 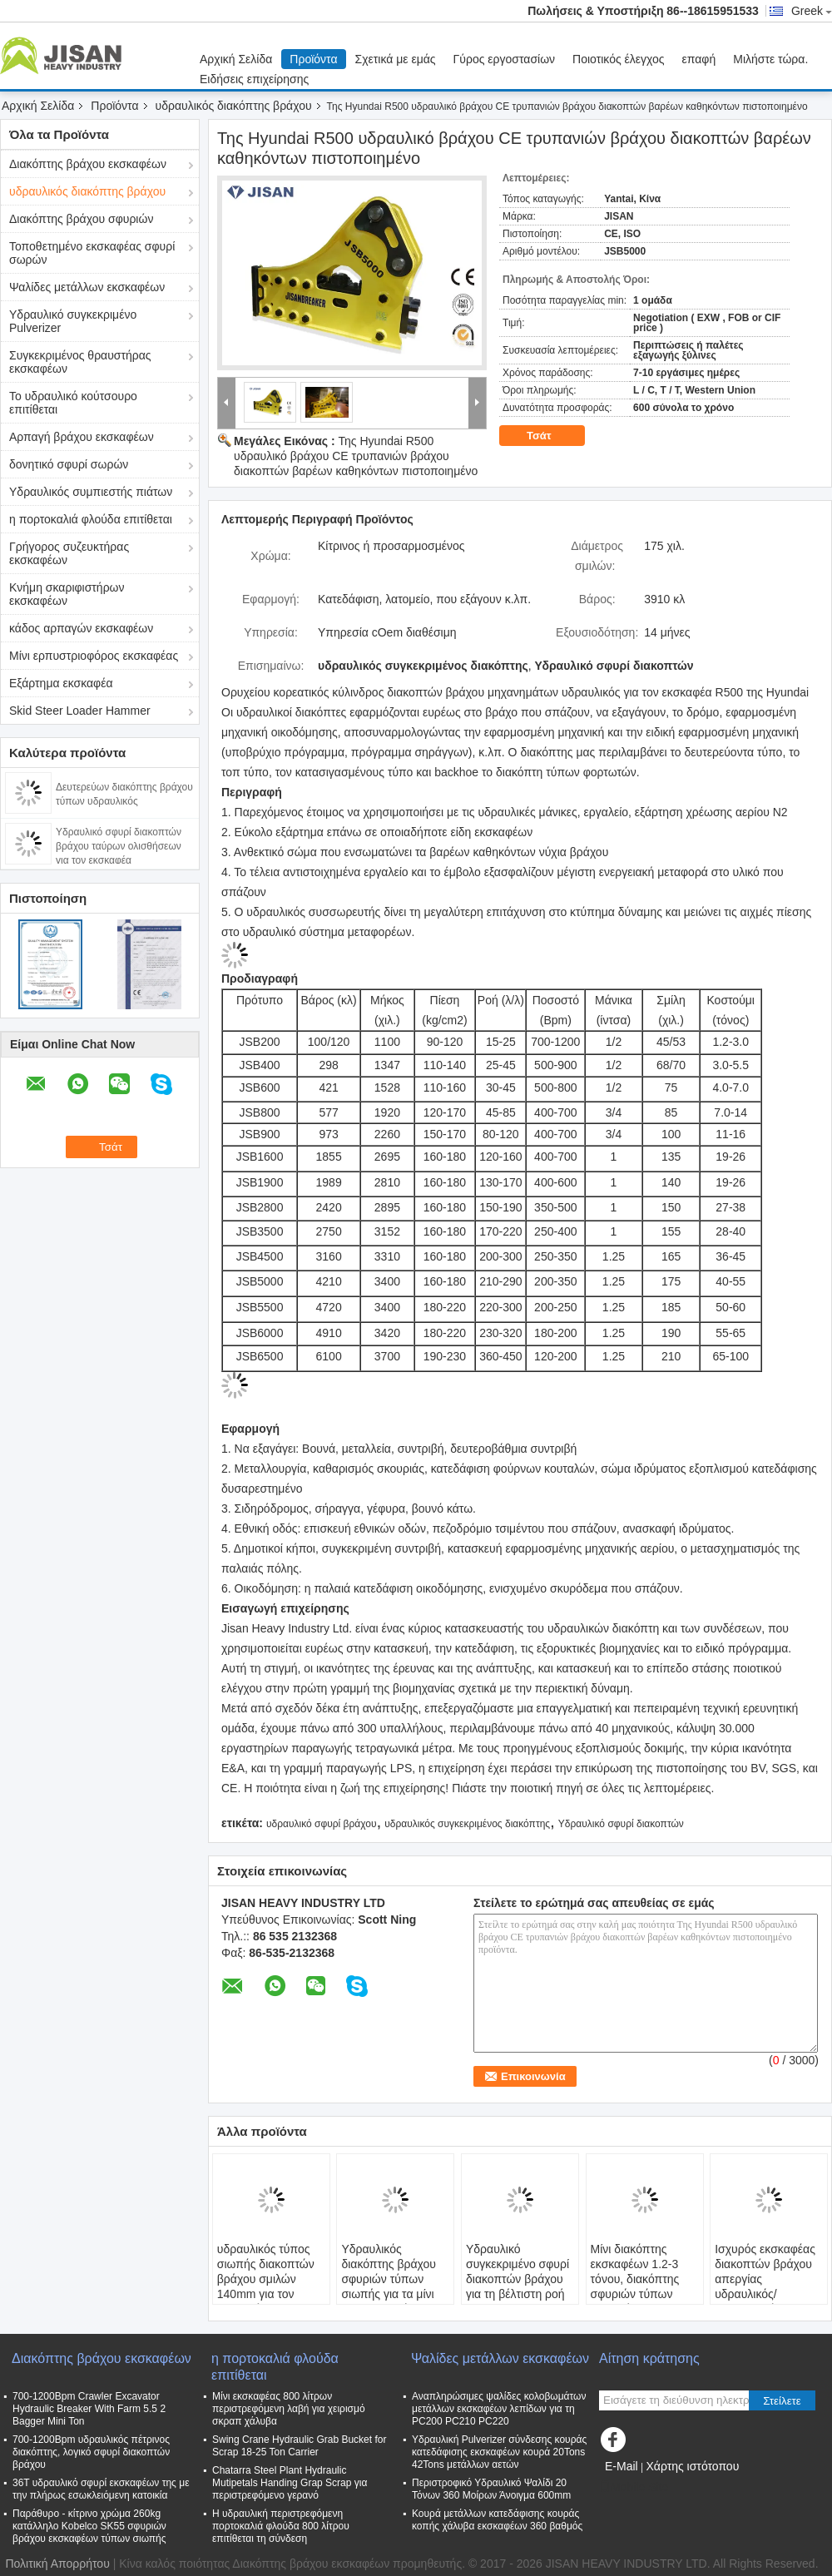 I want to click on Γρήγορος συζευκτήρας εκσκαφέων, so click(x=69, y=553).